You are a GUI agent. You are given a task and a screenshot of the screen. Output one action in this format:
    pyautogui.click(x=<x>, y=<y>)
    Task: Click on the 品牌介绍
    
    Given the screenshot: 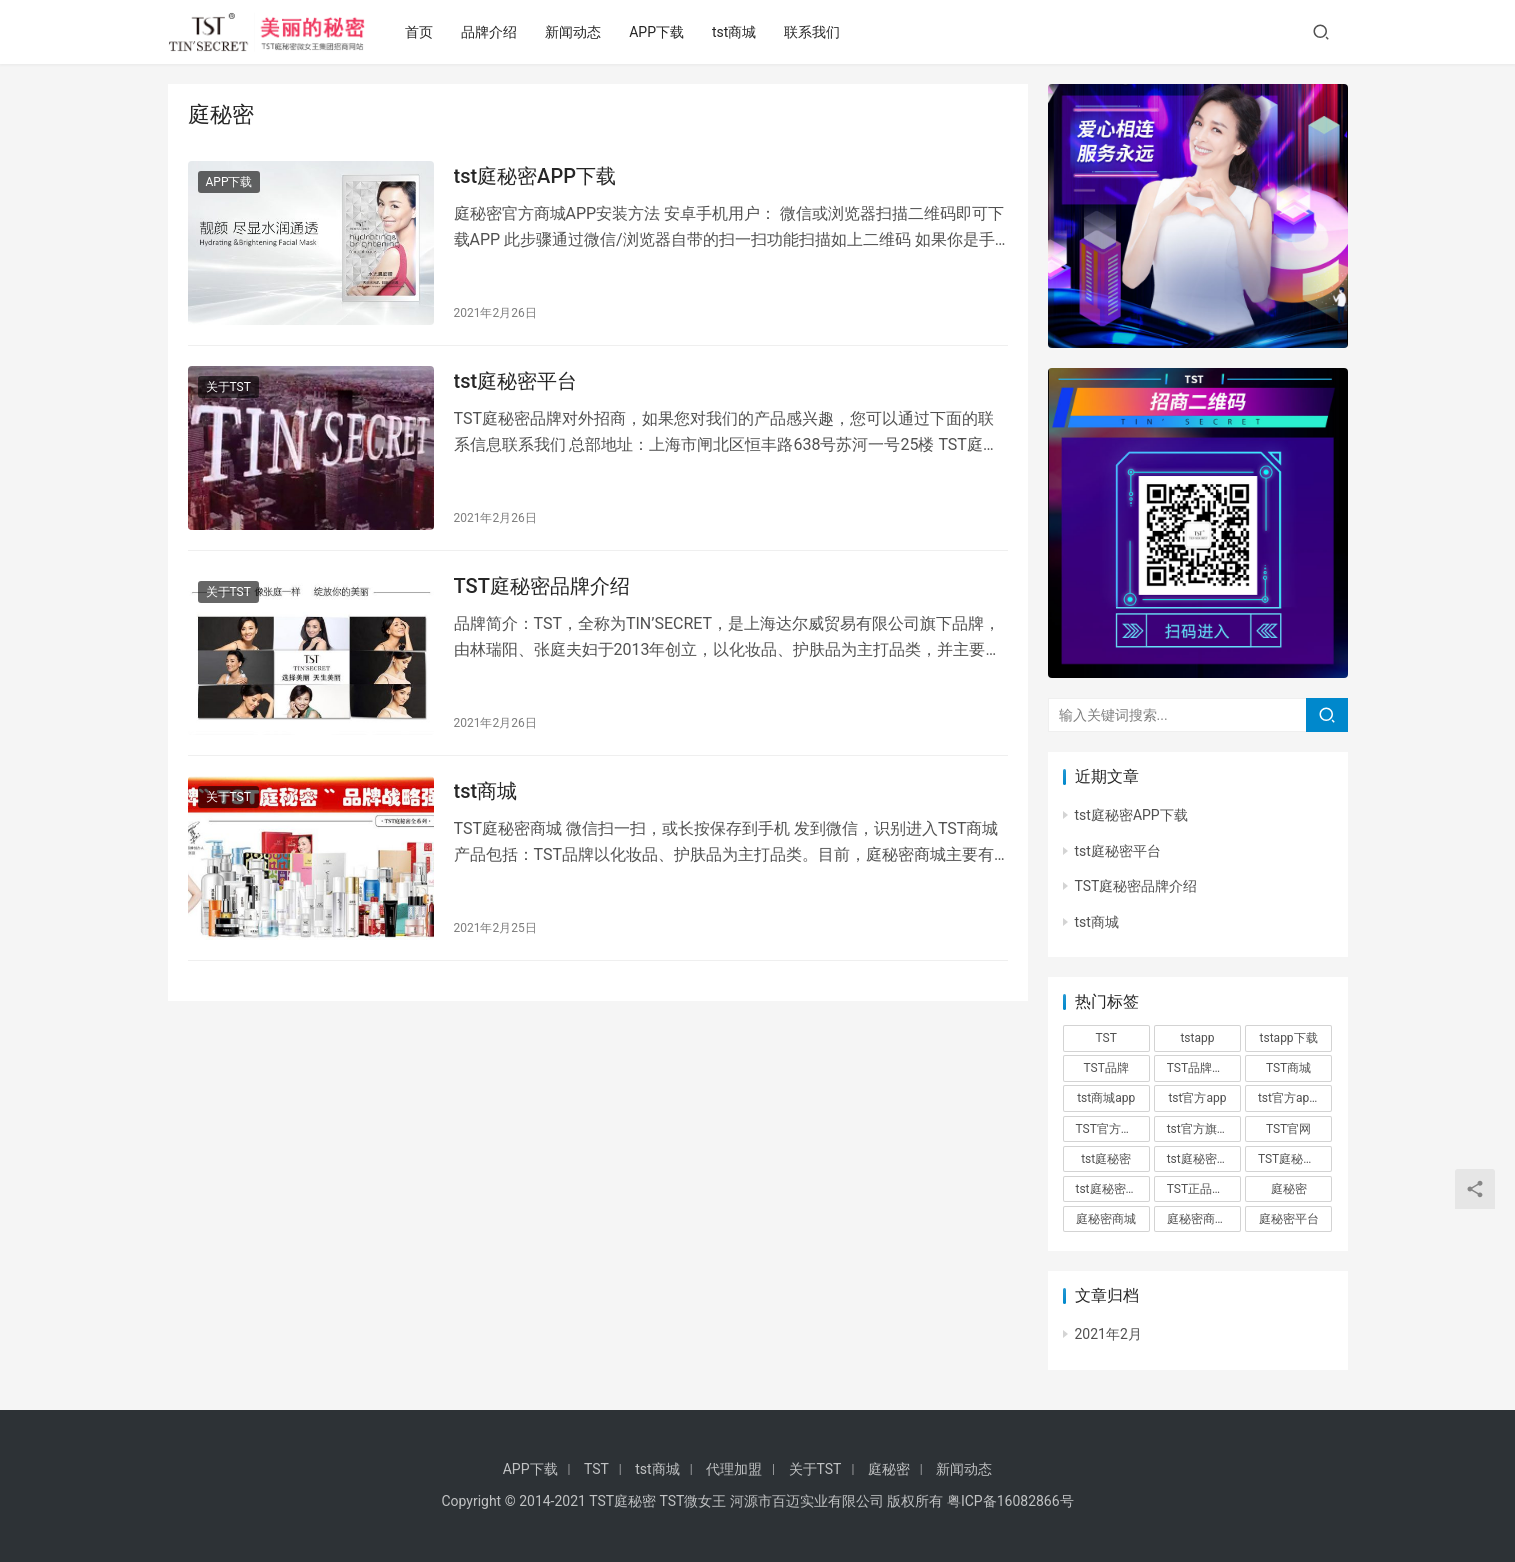 What is the action you would take?
    pyautogui.click(x=492, y=32)
    